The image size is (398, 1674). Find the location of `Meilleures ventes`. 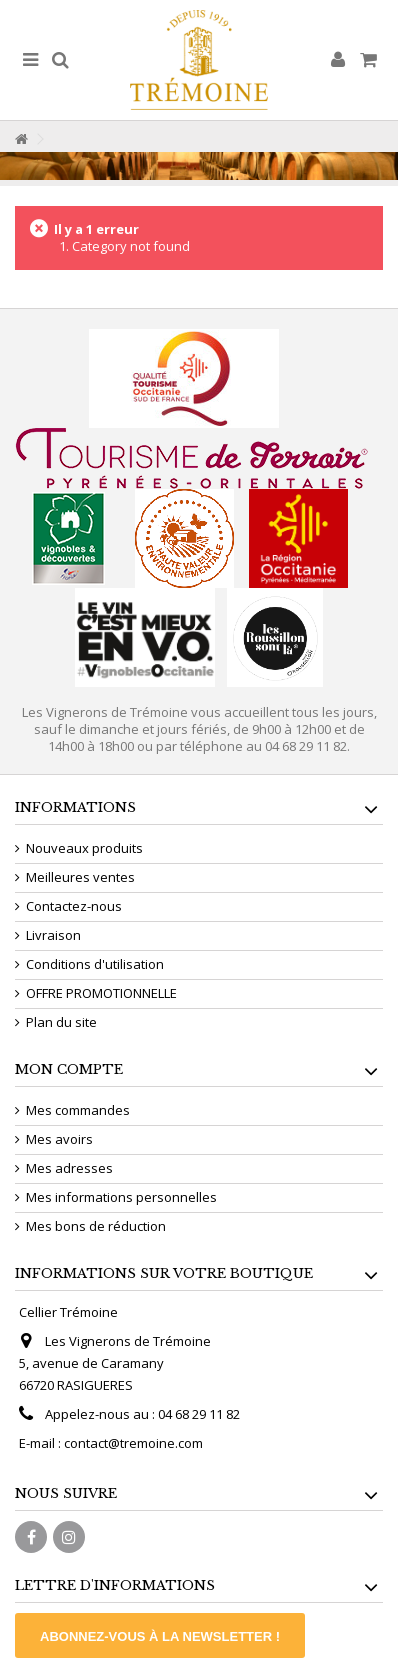

Meilleures ventes is located at coordinates (80, 877).